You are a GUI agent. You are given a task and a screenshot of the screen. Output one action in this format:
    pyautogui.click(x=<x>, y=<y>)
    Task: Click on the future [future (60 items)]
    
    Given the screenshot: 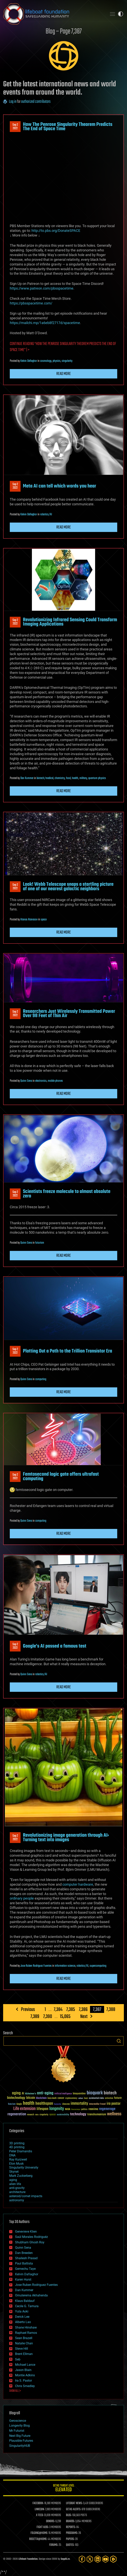 What is the action you would take?
    pyautogui.click(x=118, y=2098)
    